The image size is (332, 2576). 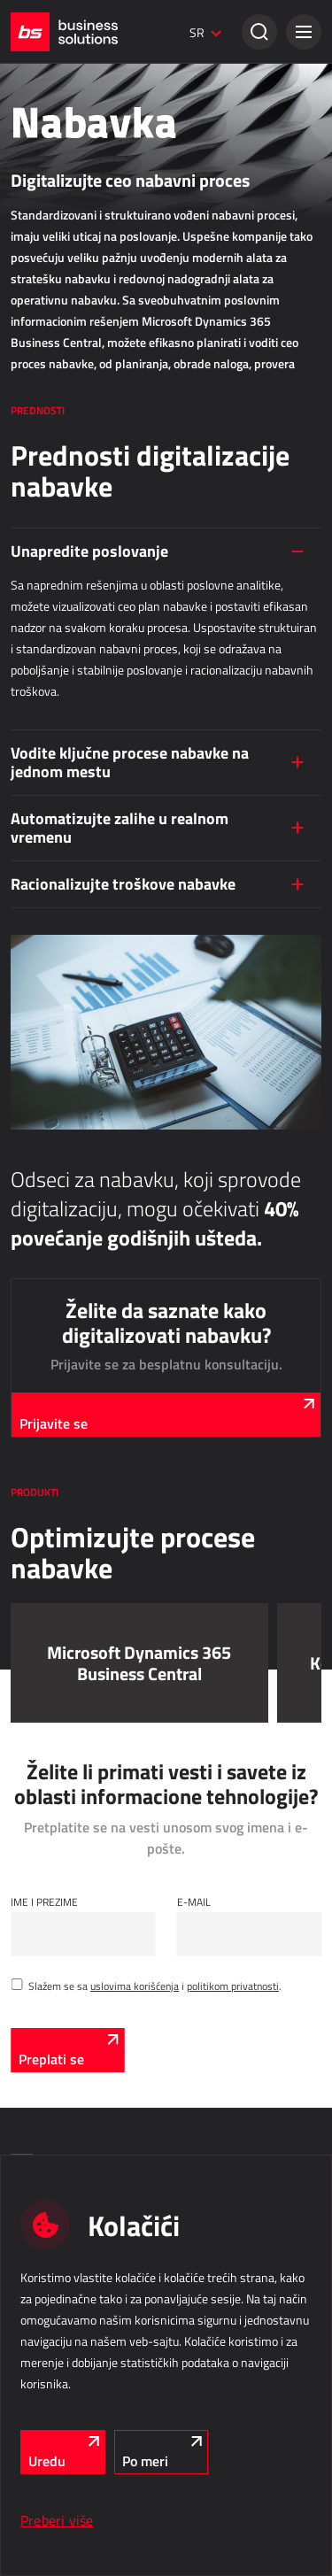 What do you see at coordinates (134, 1985) in the screenshot?
I see `uslovima korišćenja` at bounding box center [134, 1985].